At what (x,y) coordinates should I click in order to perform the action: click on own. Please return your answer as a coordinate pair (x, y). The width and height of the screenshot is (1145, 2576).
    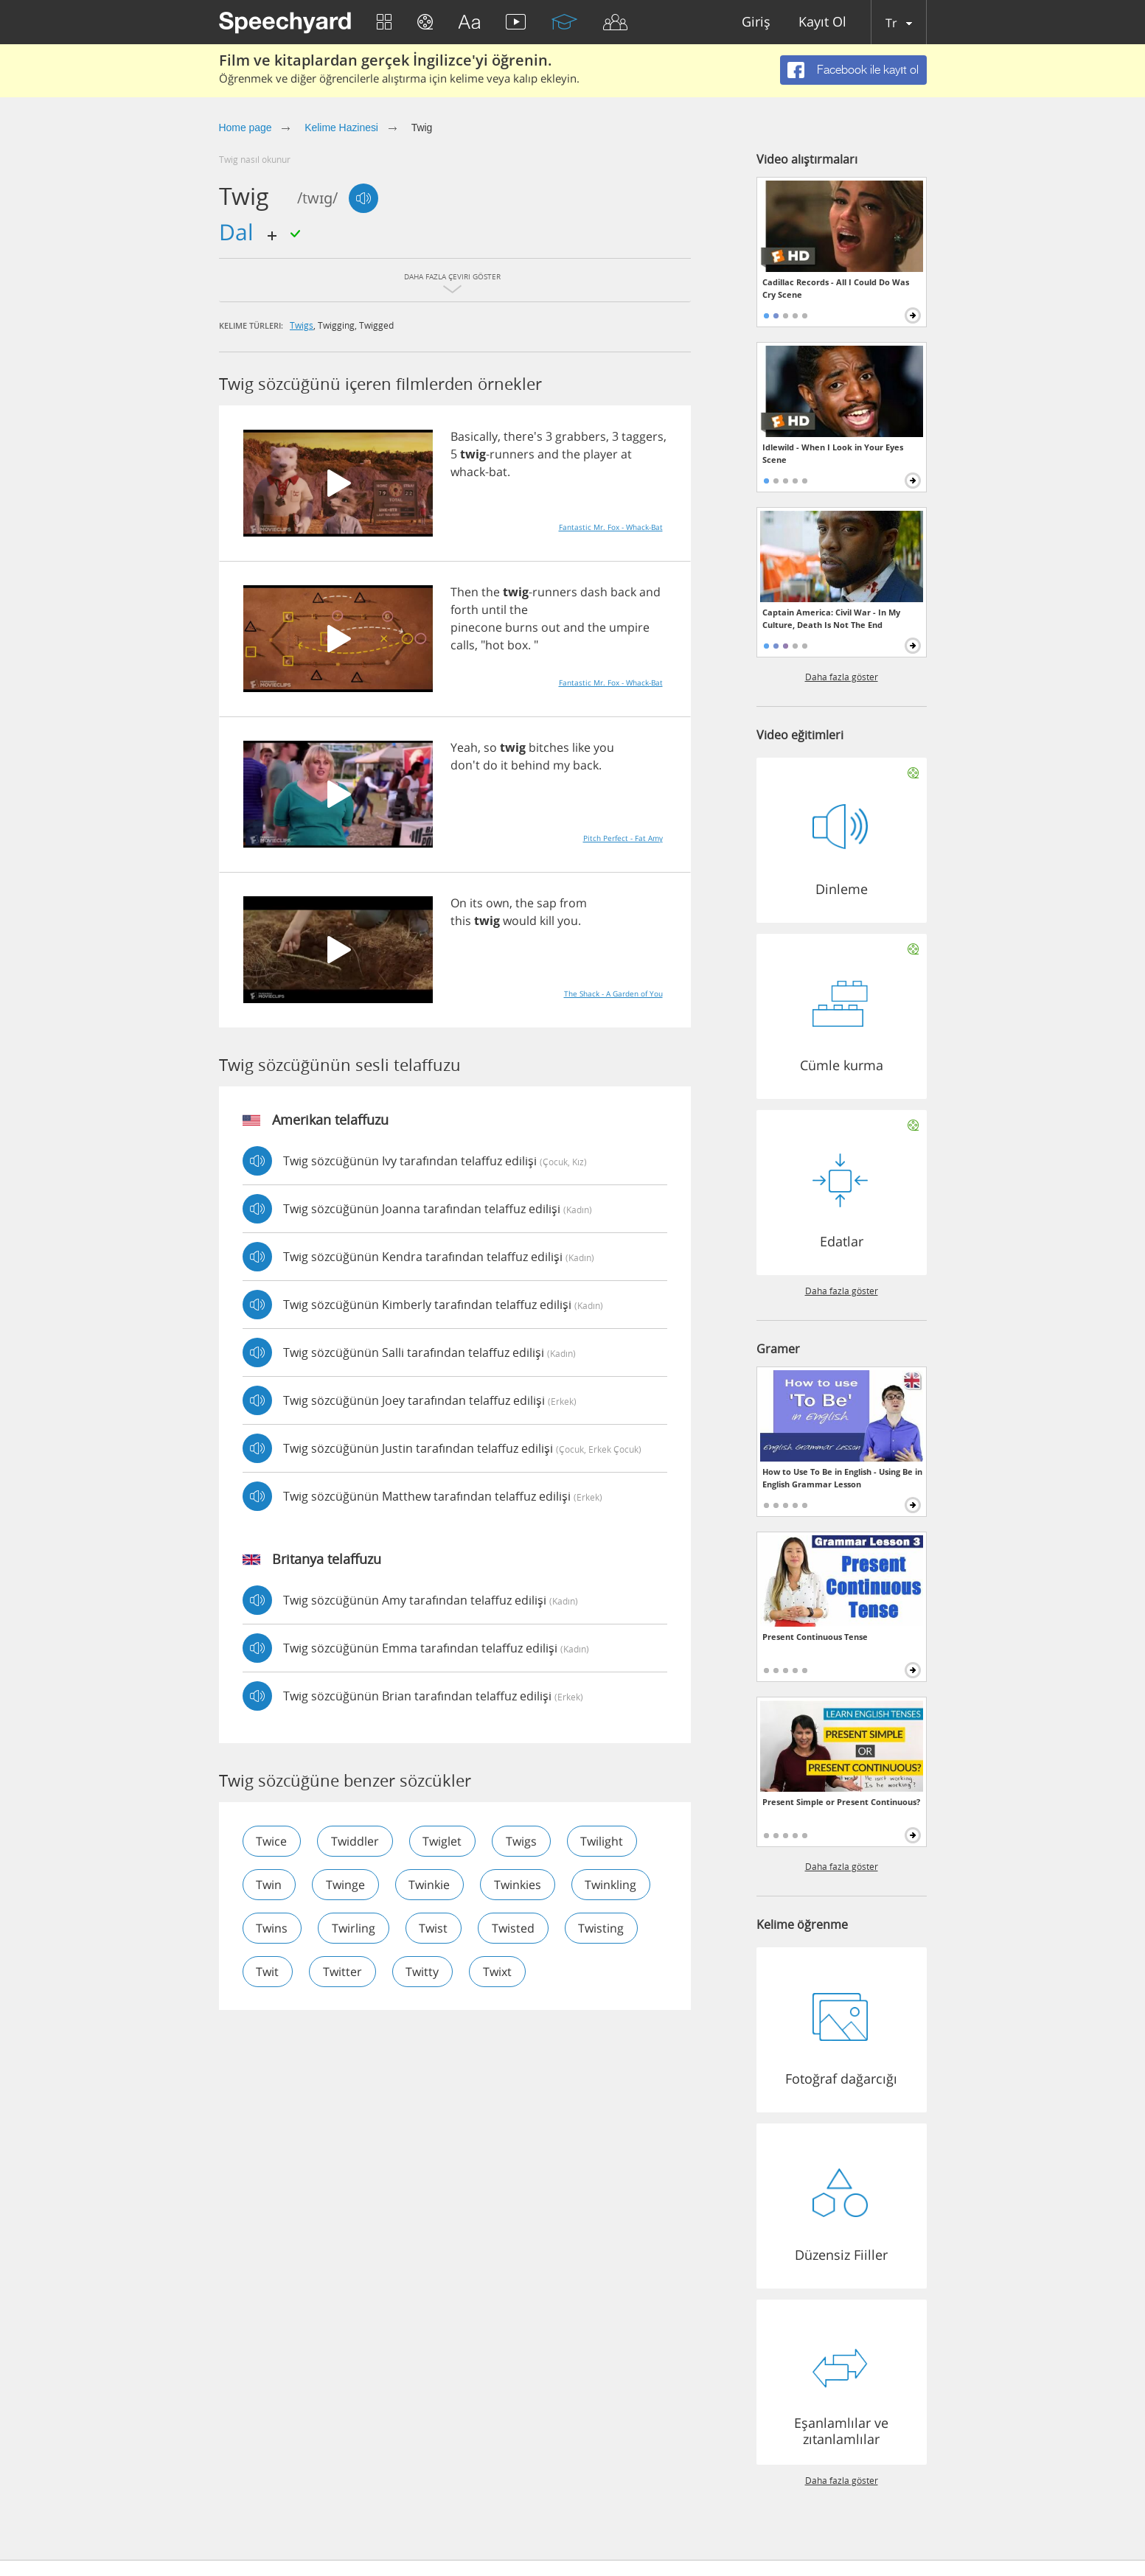
    Looking at the image, I should click on (497, 903).